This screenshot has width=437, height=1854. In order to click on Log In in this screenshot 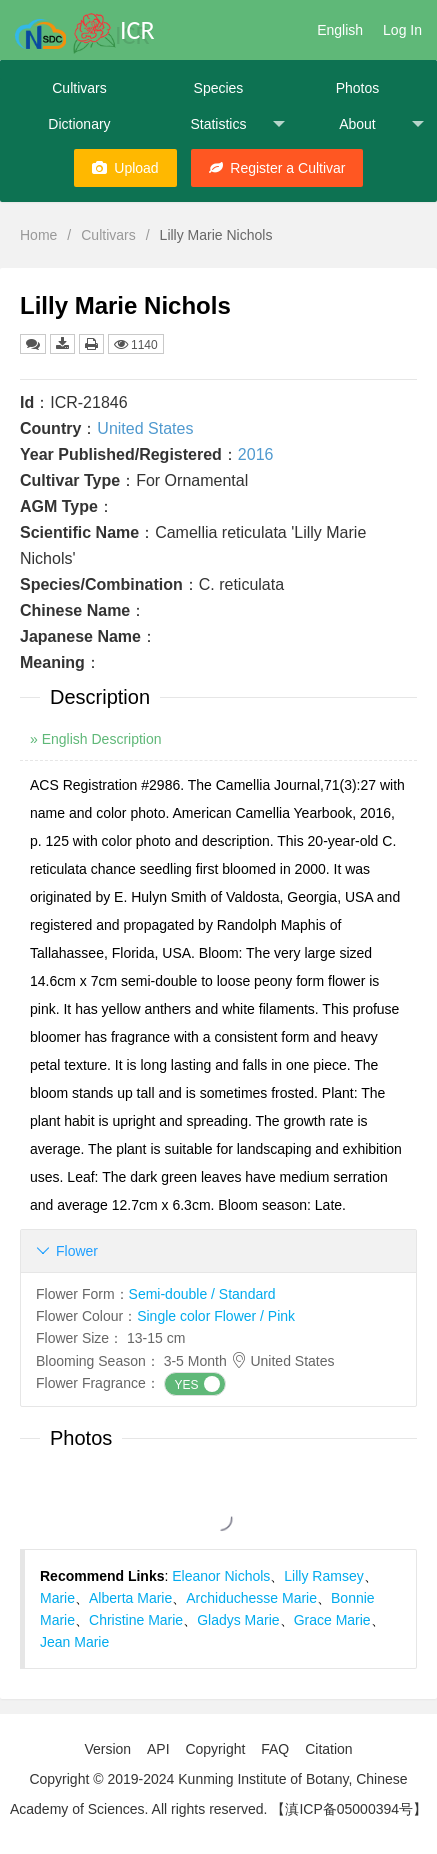, I will do `click(402, 30)`.